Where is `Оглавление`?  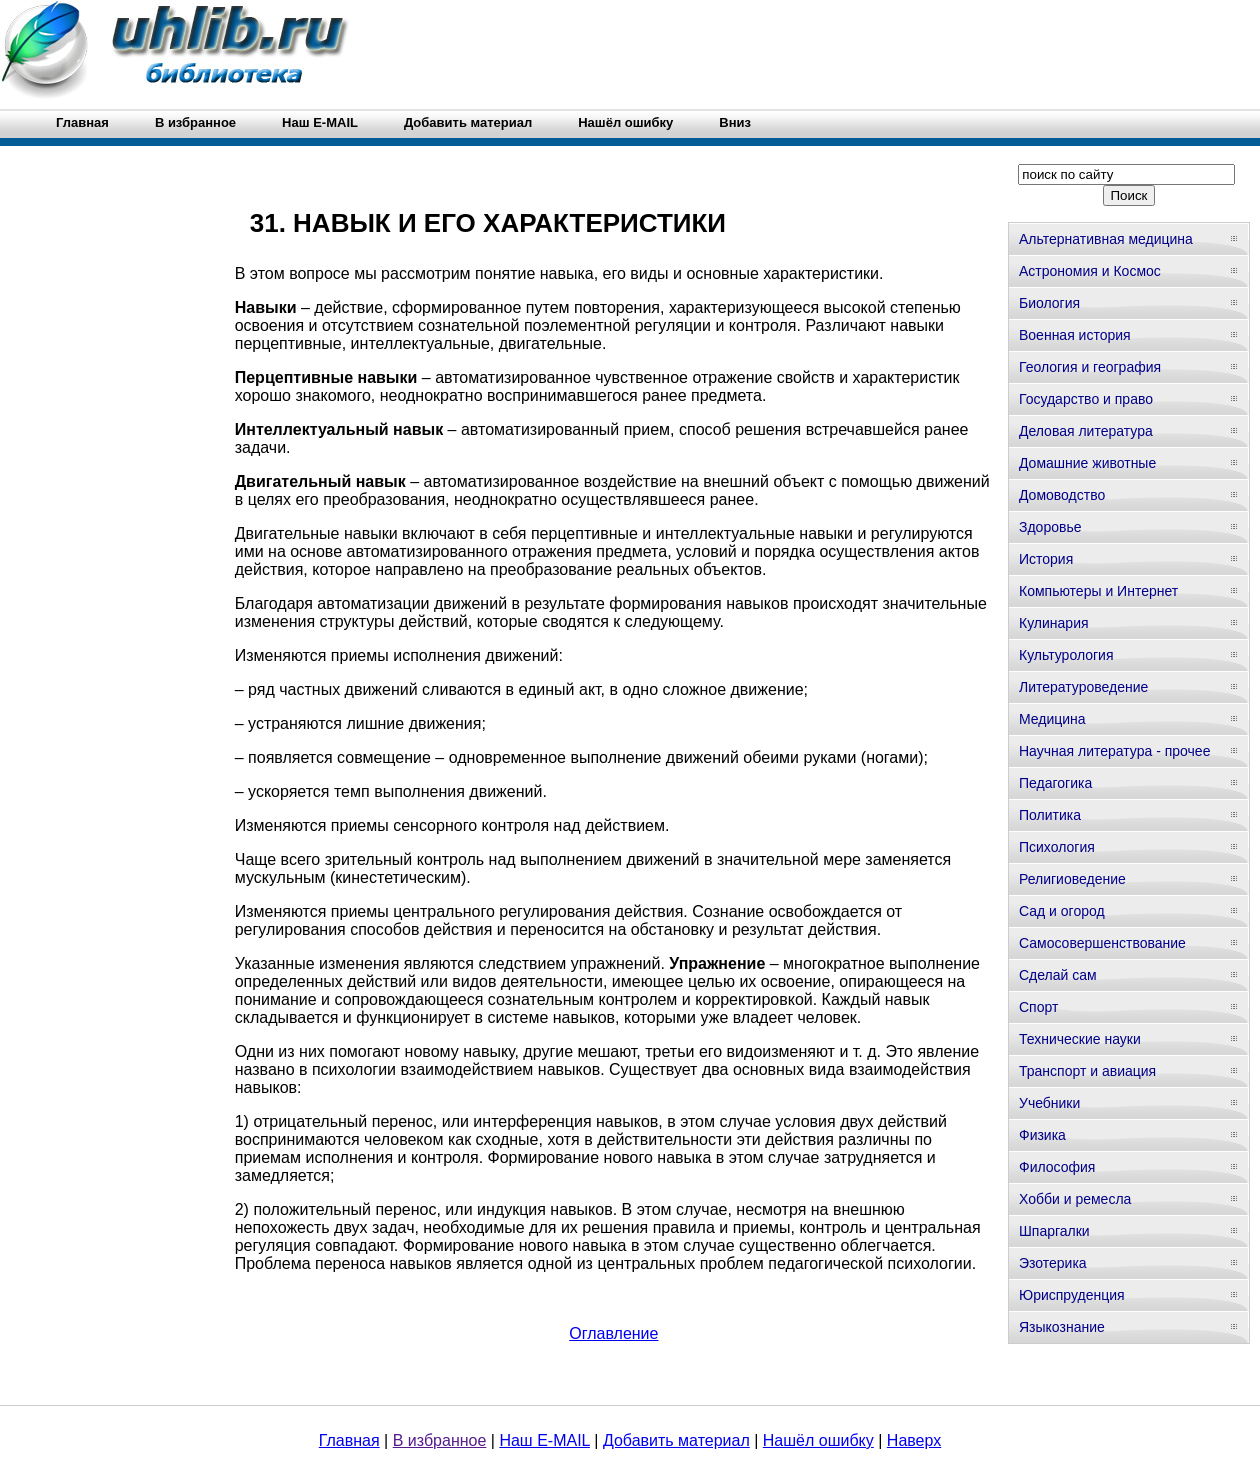
Оглавление is located at coordinates (613, 1333).